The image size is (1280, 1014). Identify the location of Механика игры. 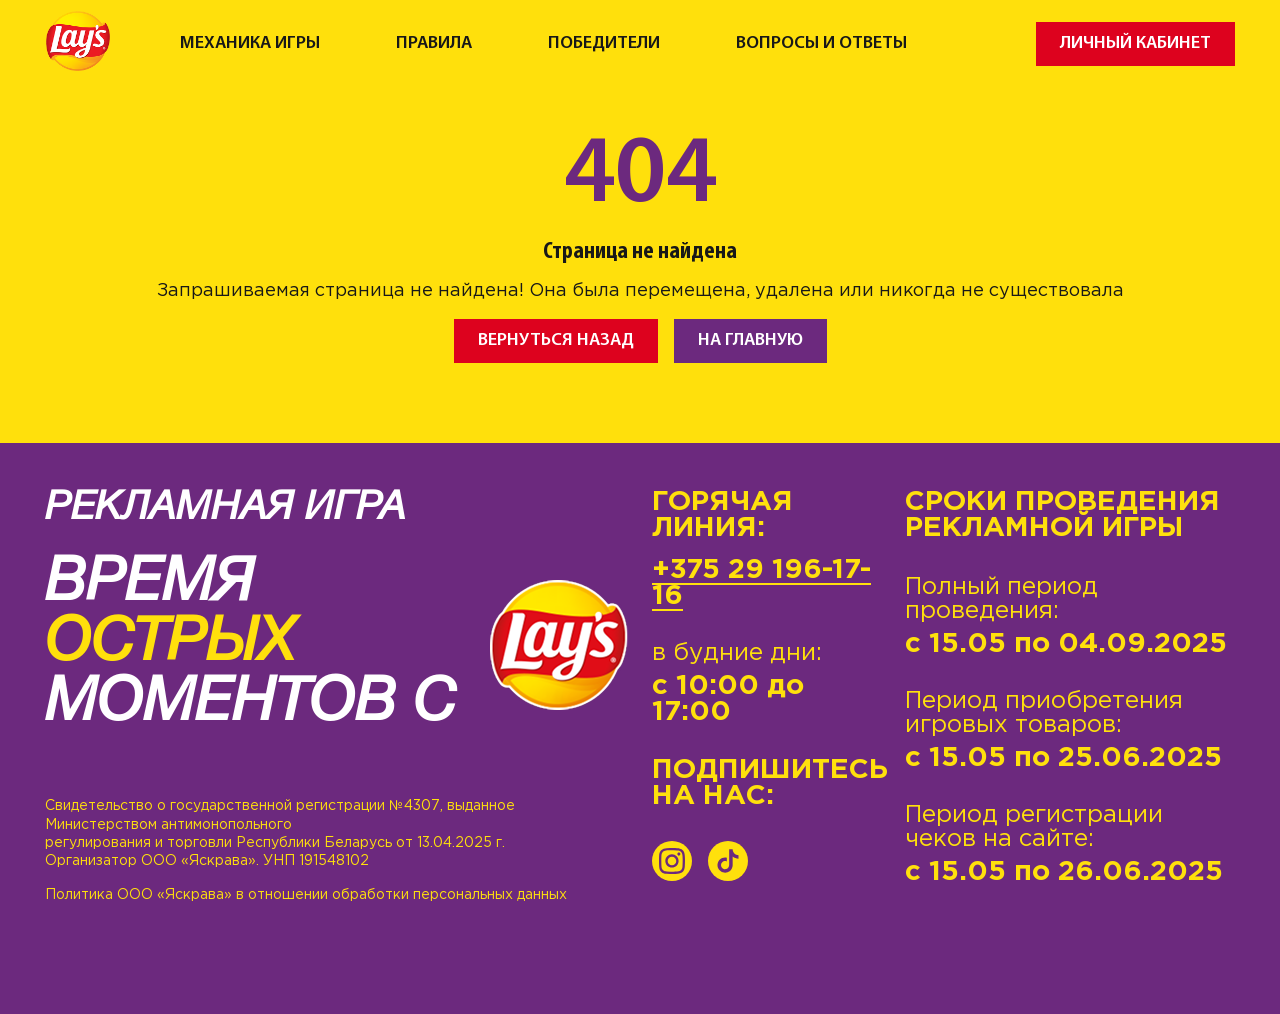
(250, 44).